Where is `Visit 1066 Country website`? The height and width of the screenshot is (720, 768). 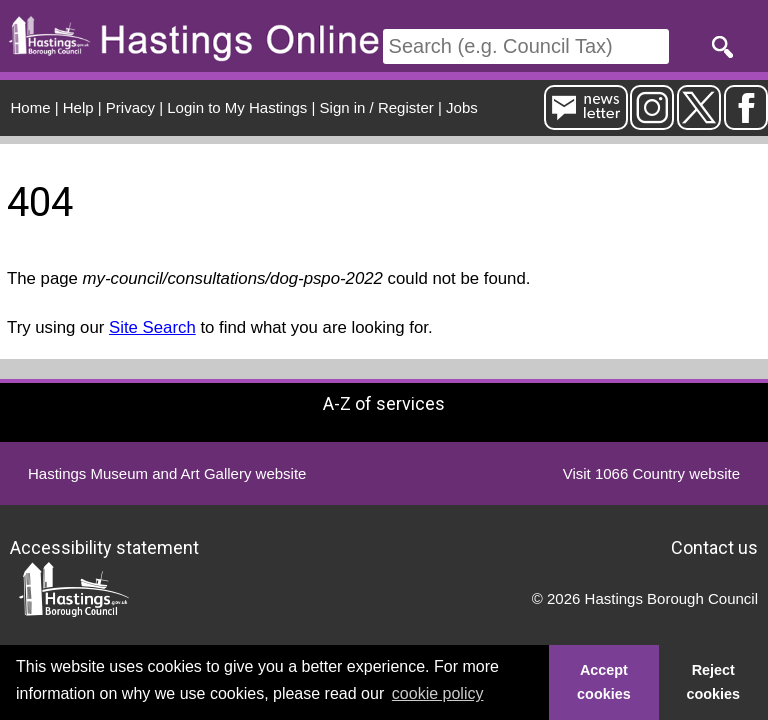
Visit 1066 Country website is located at coordinates (651, 473).